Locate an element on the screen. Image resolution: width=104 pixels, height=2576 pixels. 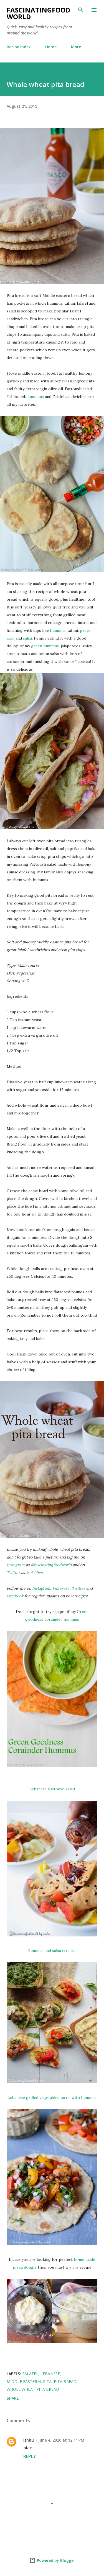
#fascinatingfoodworld is located at coordinates (51, 1564).